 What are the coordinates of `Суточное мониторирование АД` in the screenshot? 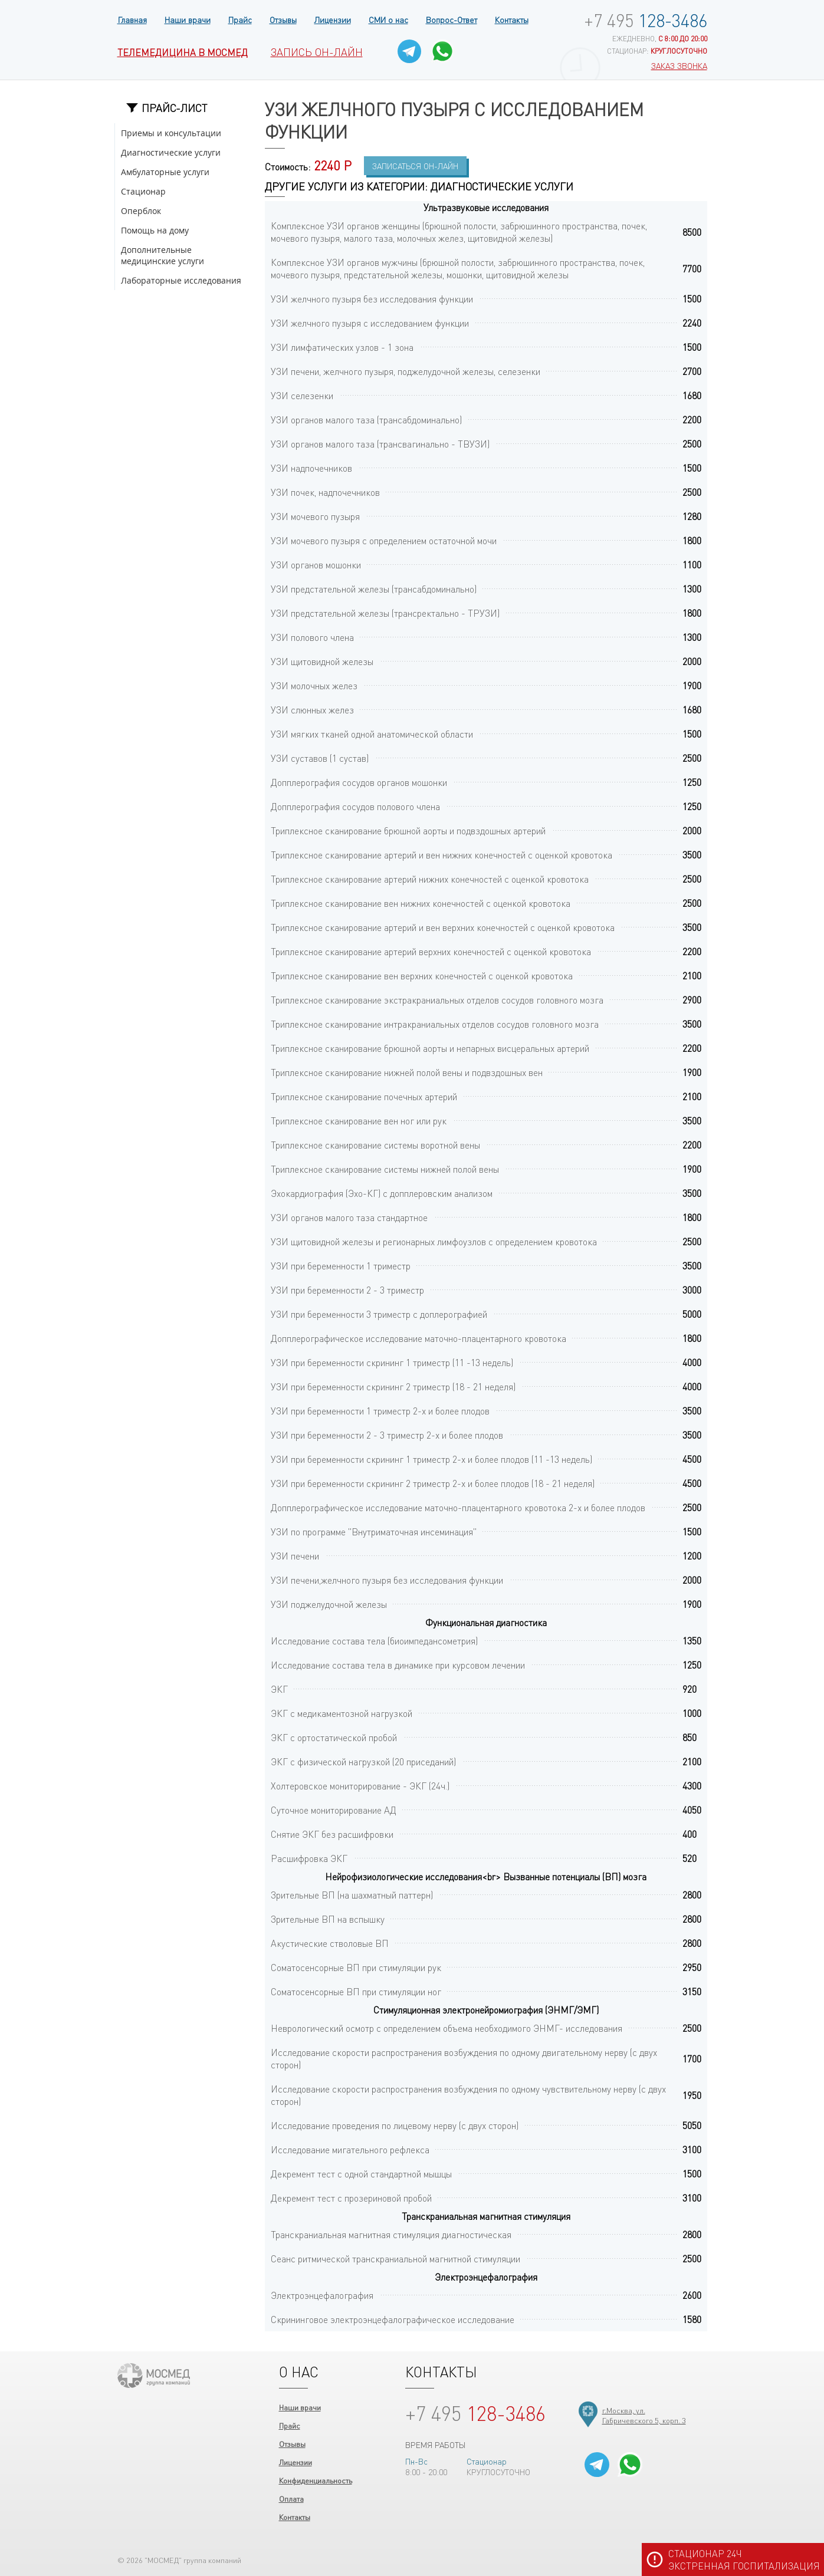 It's located at (333, 1810).